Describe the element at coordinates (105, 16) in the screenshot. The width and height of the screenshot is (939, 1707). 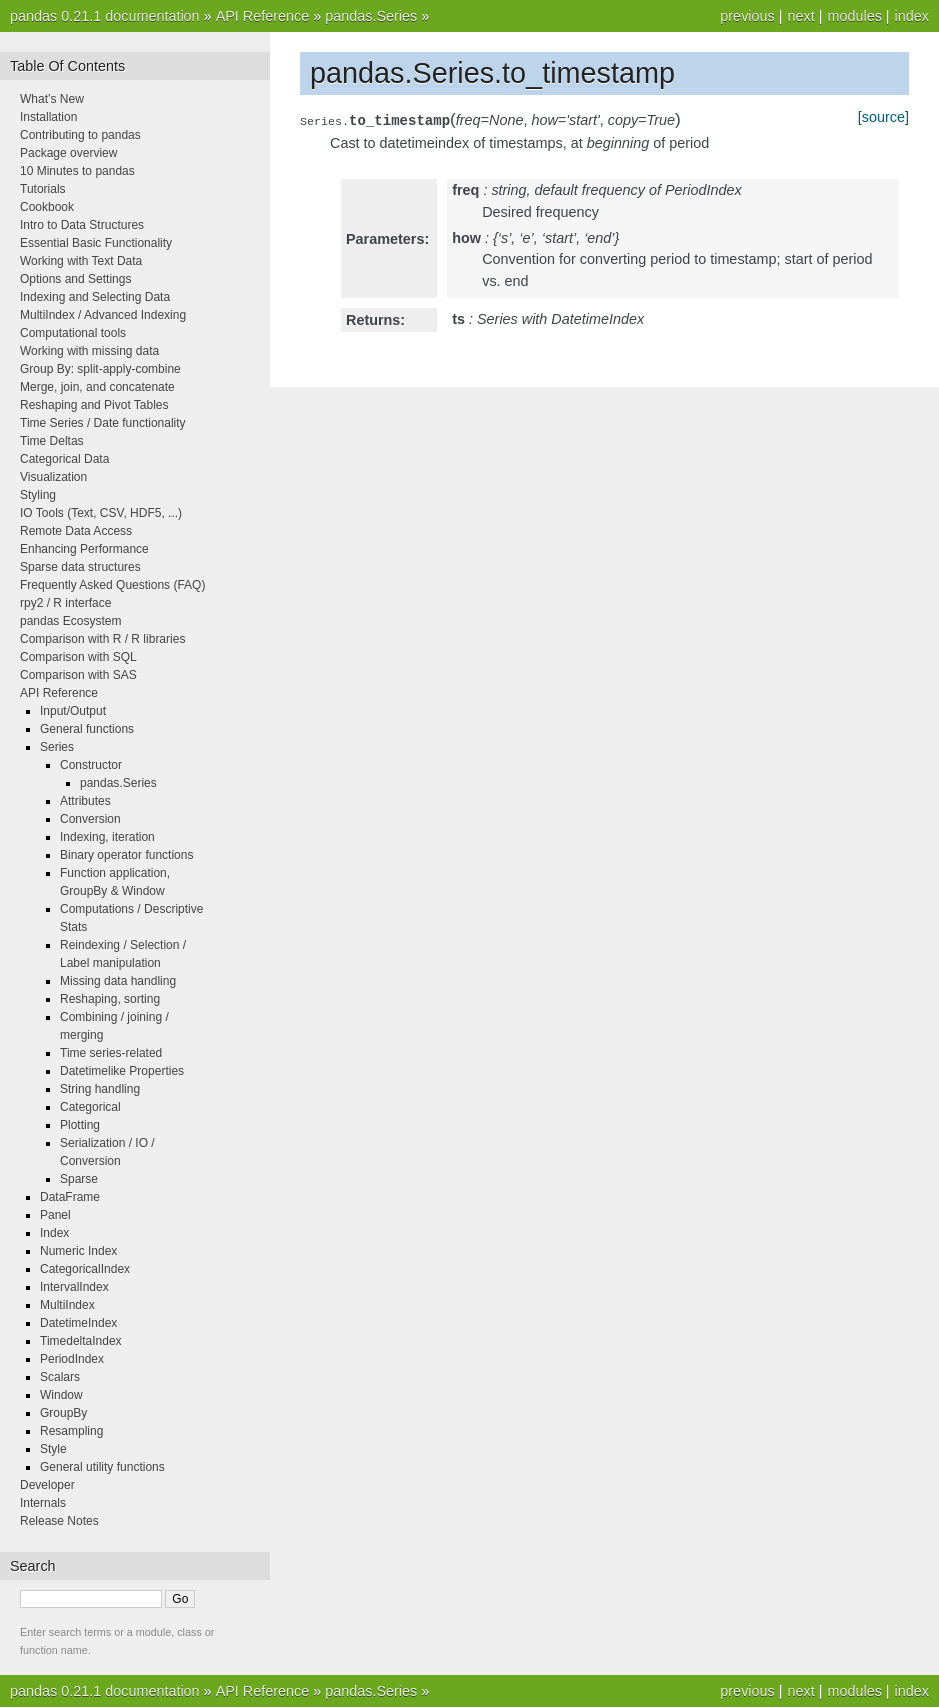
I see `pandas 0.21.1 documentation` at that location.